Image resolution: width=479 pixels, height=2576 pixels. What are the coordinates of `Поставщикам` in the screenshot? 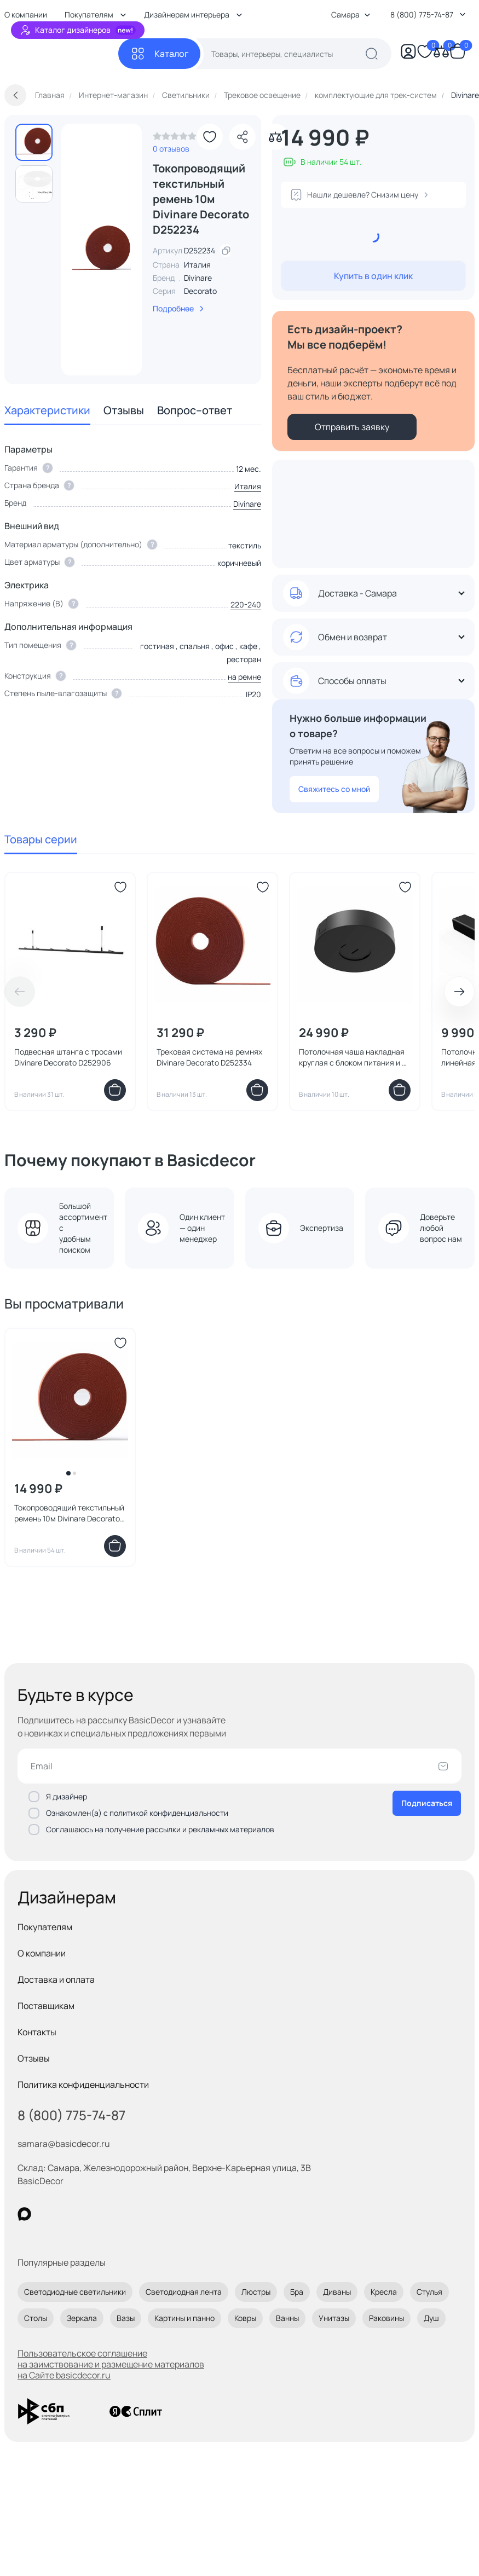 It's located at (46, 2006).